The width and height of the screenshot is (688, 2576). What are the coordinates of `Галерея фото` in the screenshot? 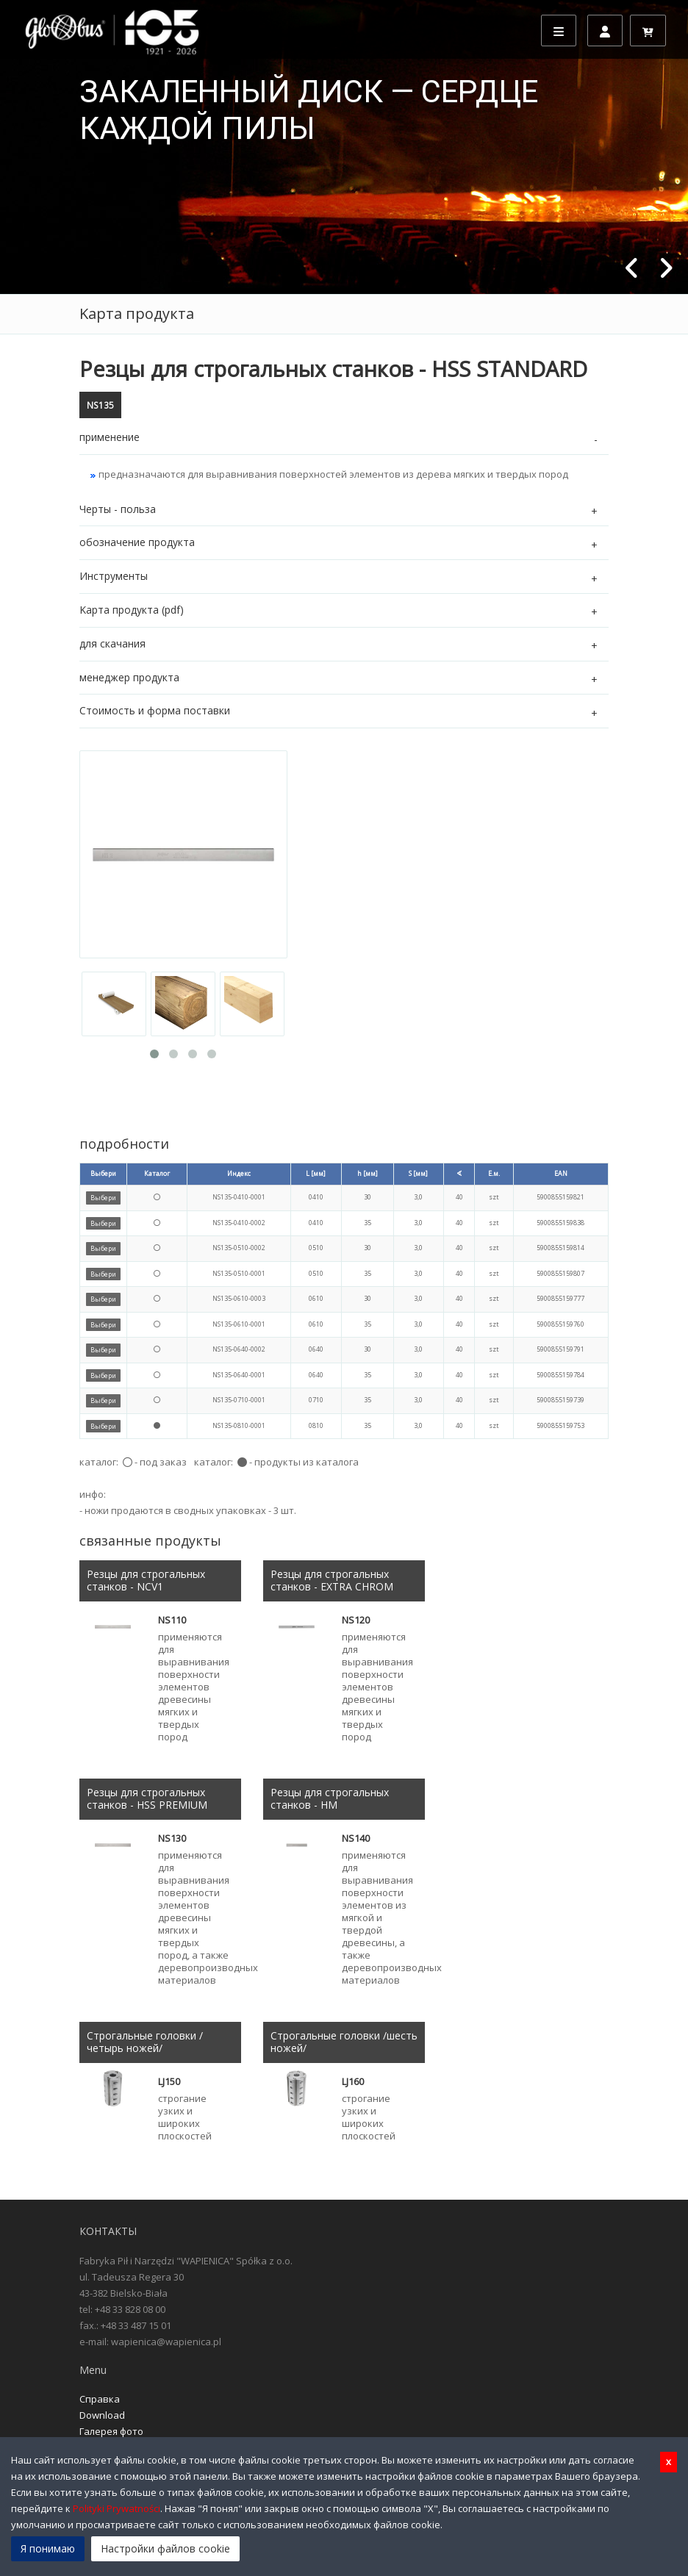 It's located at (111, 2431).